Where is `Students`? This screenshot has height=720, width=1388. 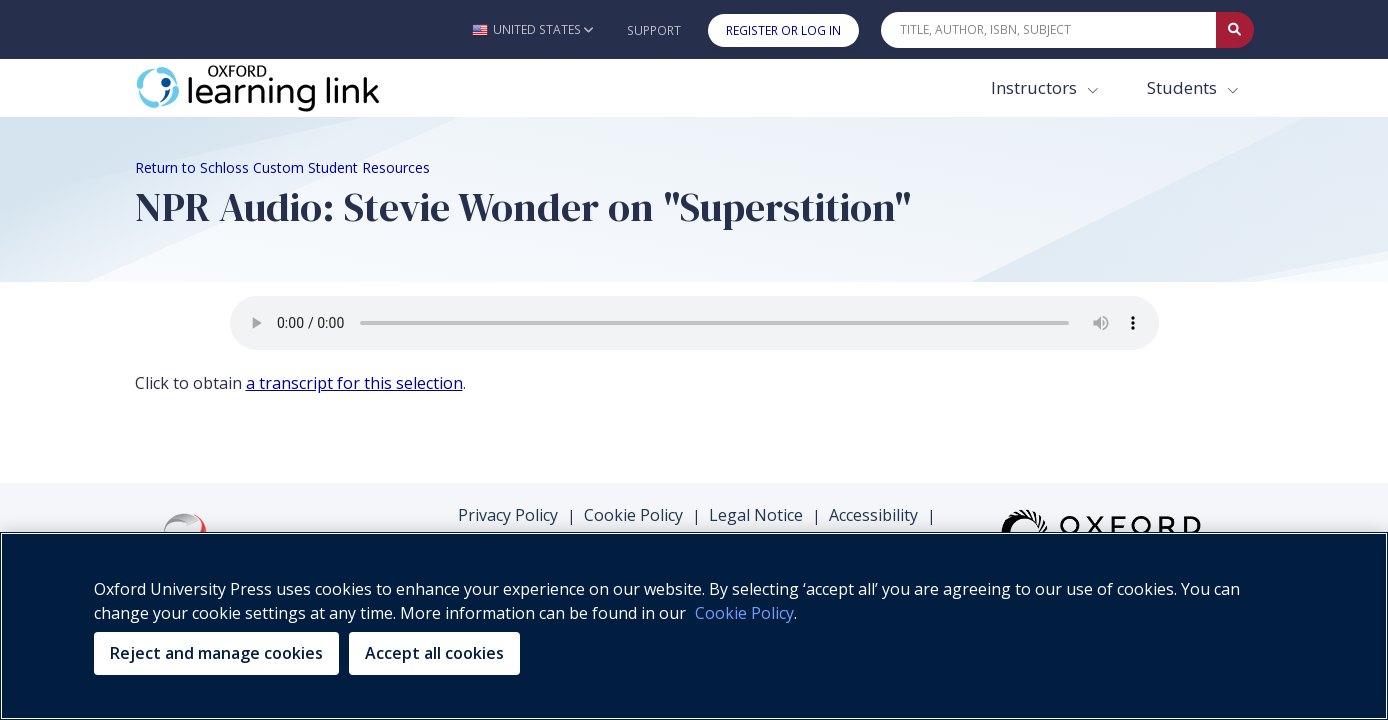 Students is located at coordinates (1184, 87).